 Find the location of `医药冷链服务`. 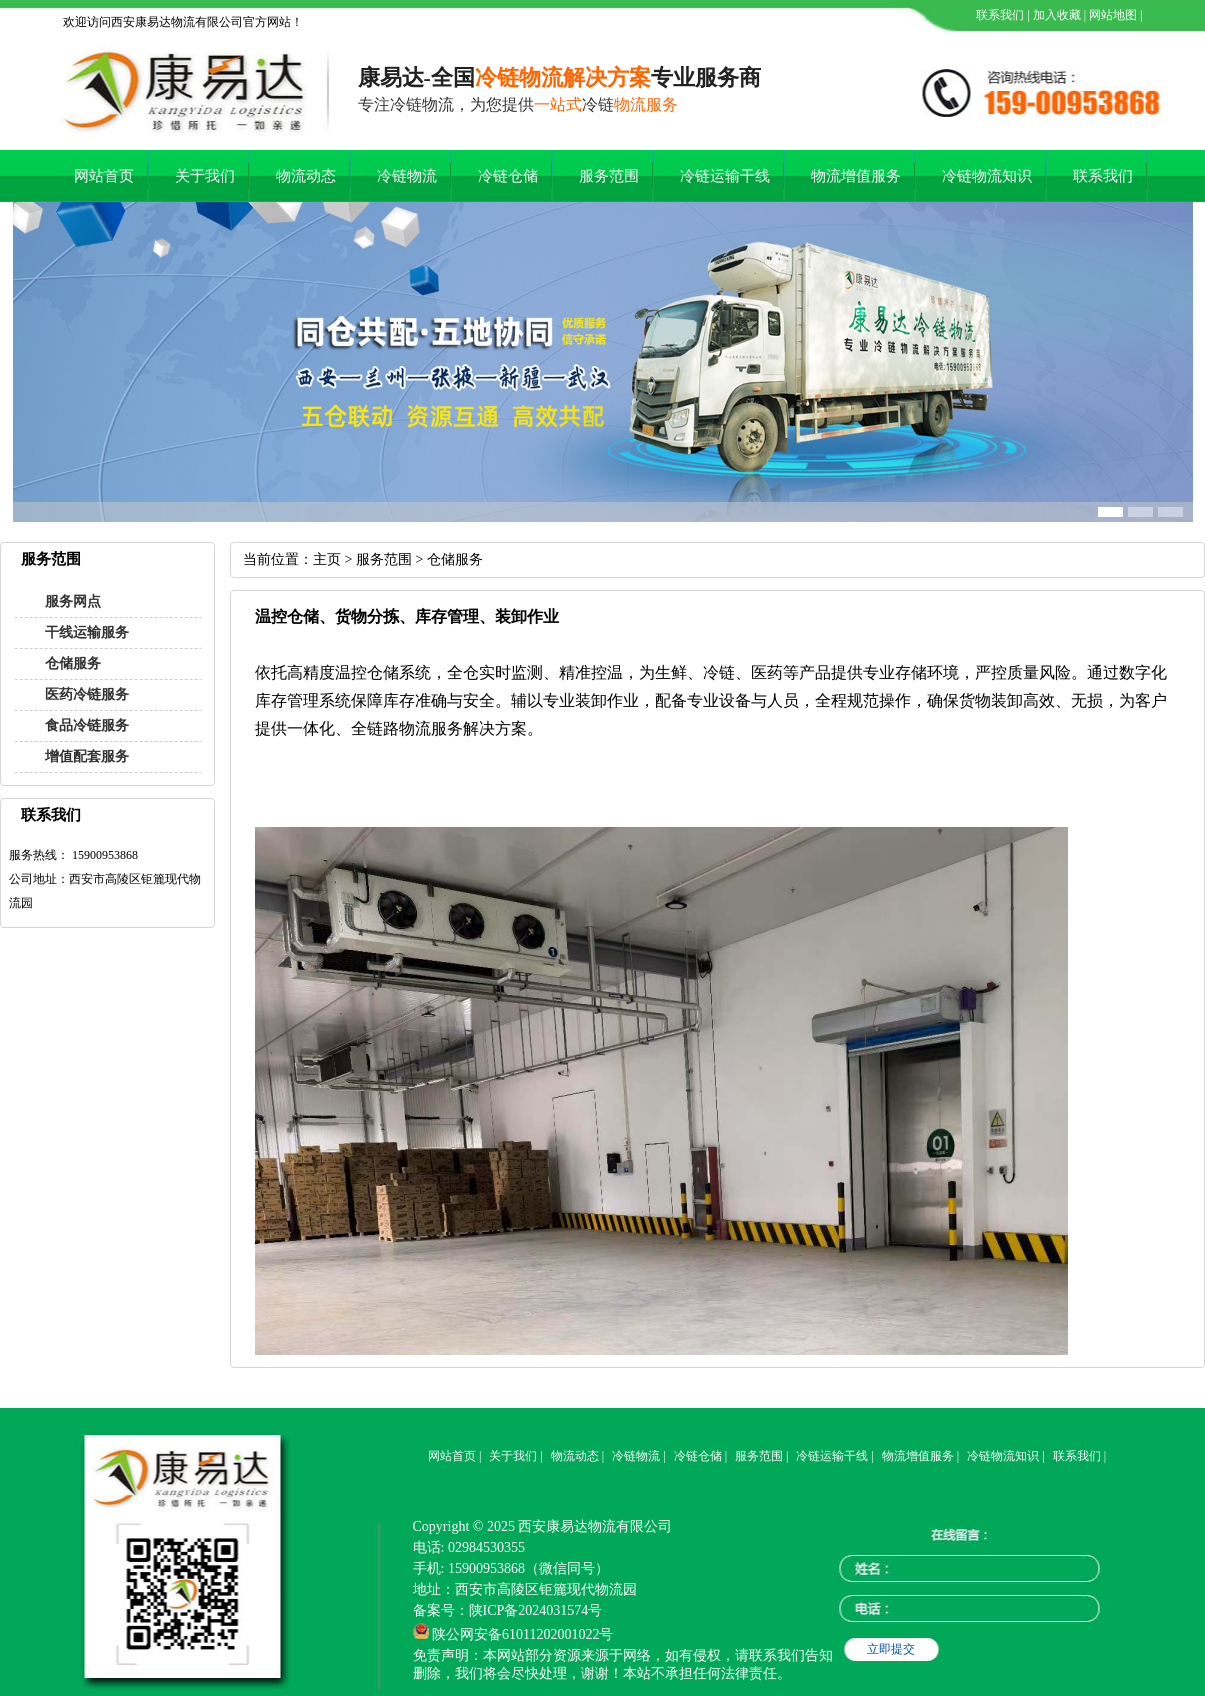

医药冷链服务 is located at coordinates (87, 694).